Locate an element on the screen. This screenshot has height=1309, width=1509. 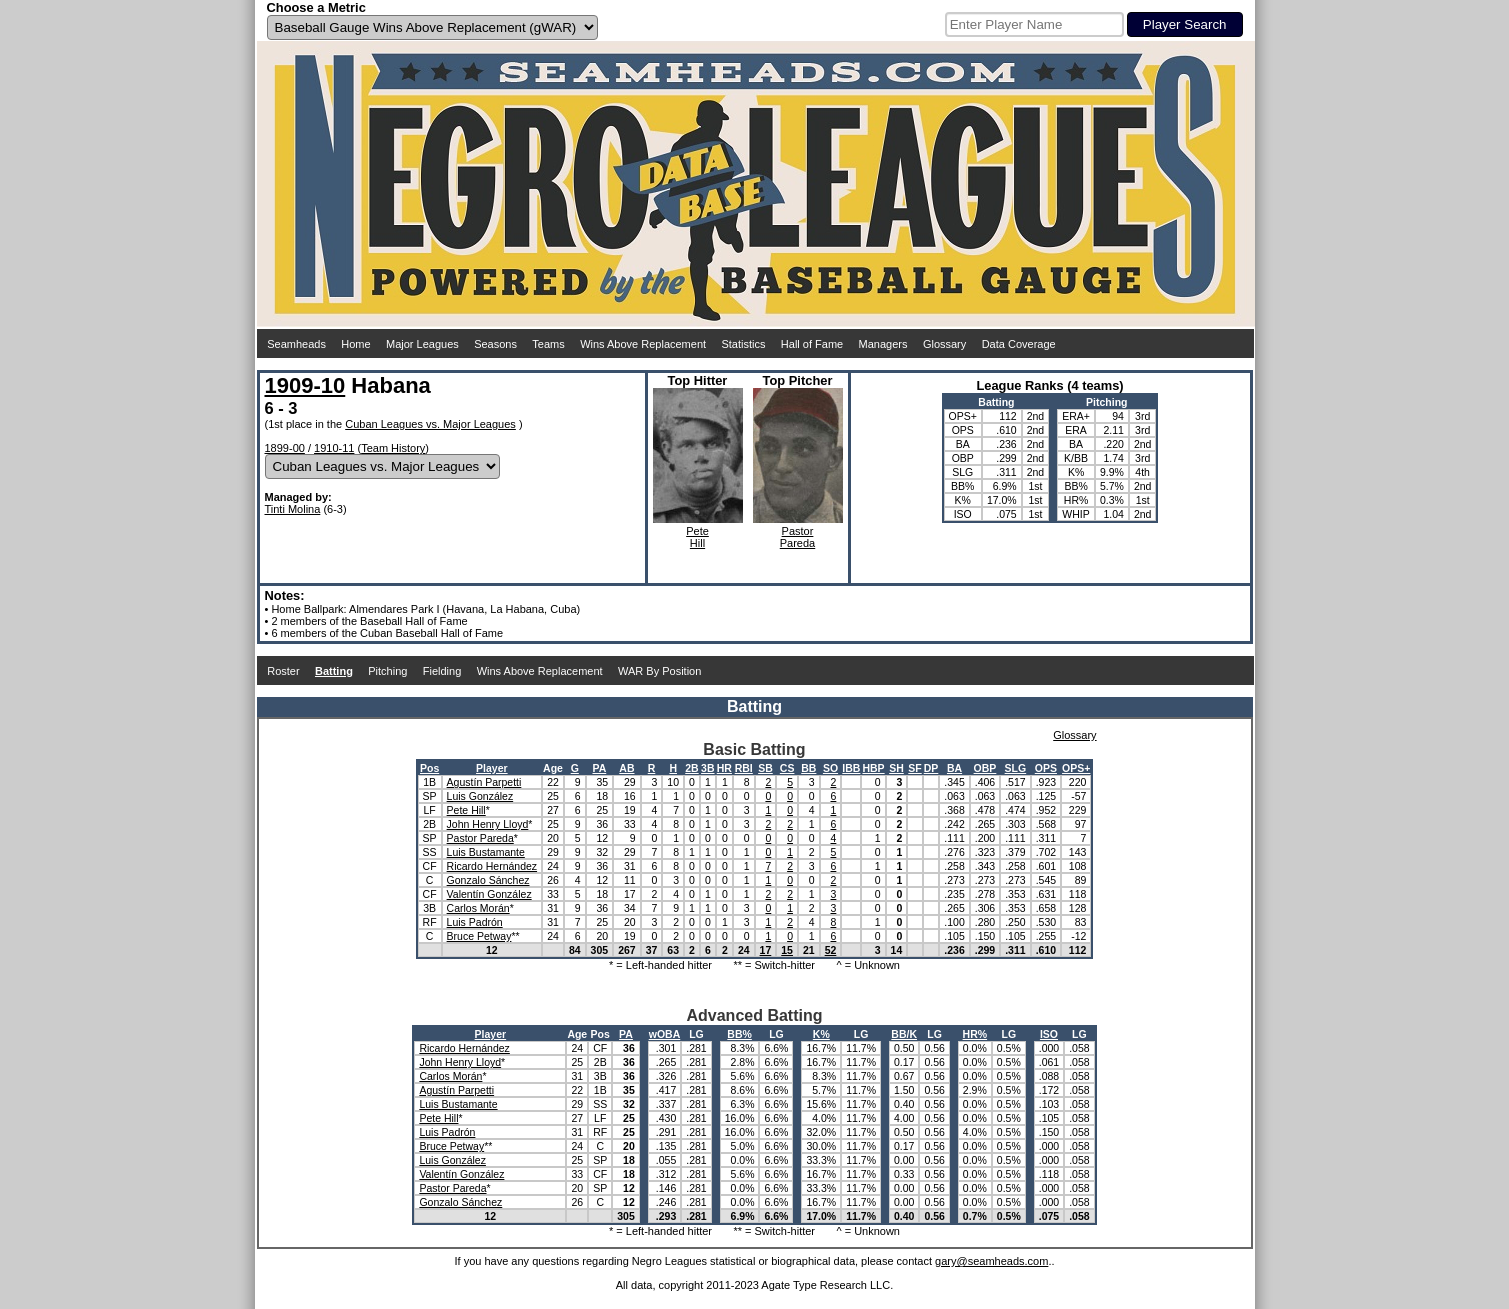
BB% is located at coordinates (739, 1034).